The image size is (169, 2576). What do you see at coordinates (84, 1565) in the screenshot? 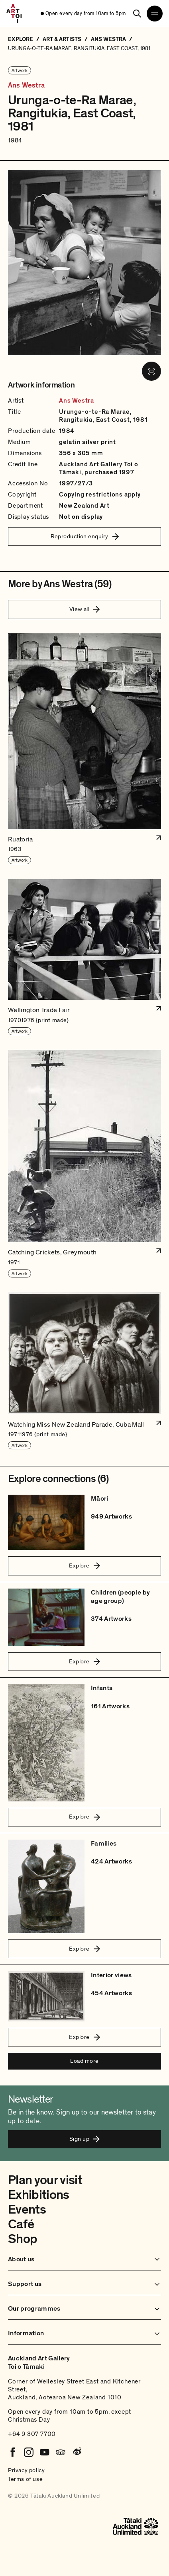
I see `Explore` at bounding box center [84, 1565].